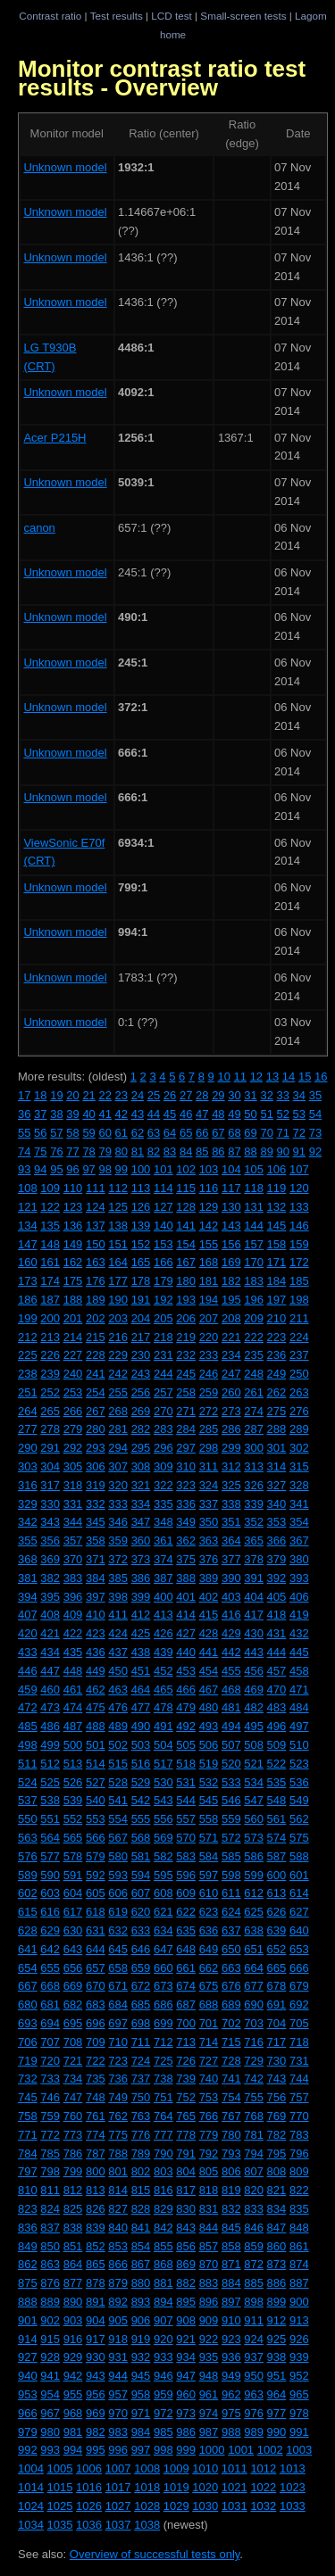 The height and width of the screenshot is (2576, 335). Describe the element at coordinates (40, 1132) in the screenshot. I see `56` at that location.